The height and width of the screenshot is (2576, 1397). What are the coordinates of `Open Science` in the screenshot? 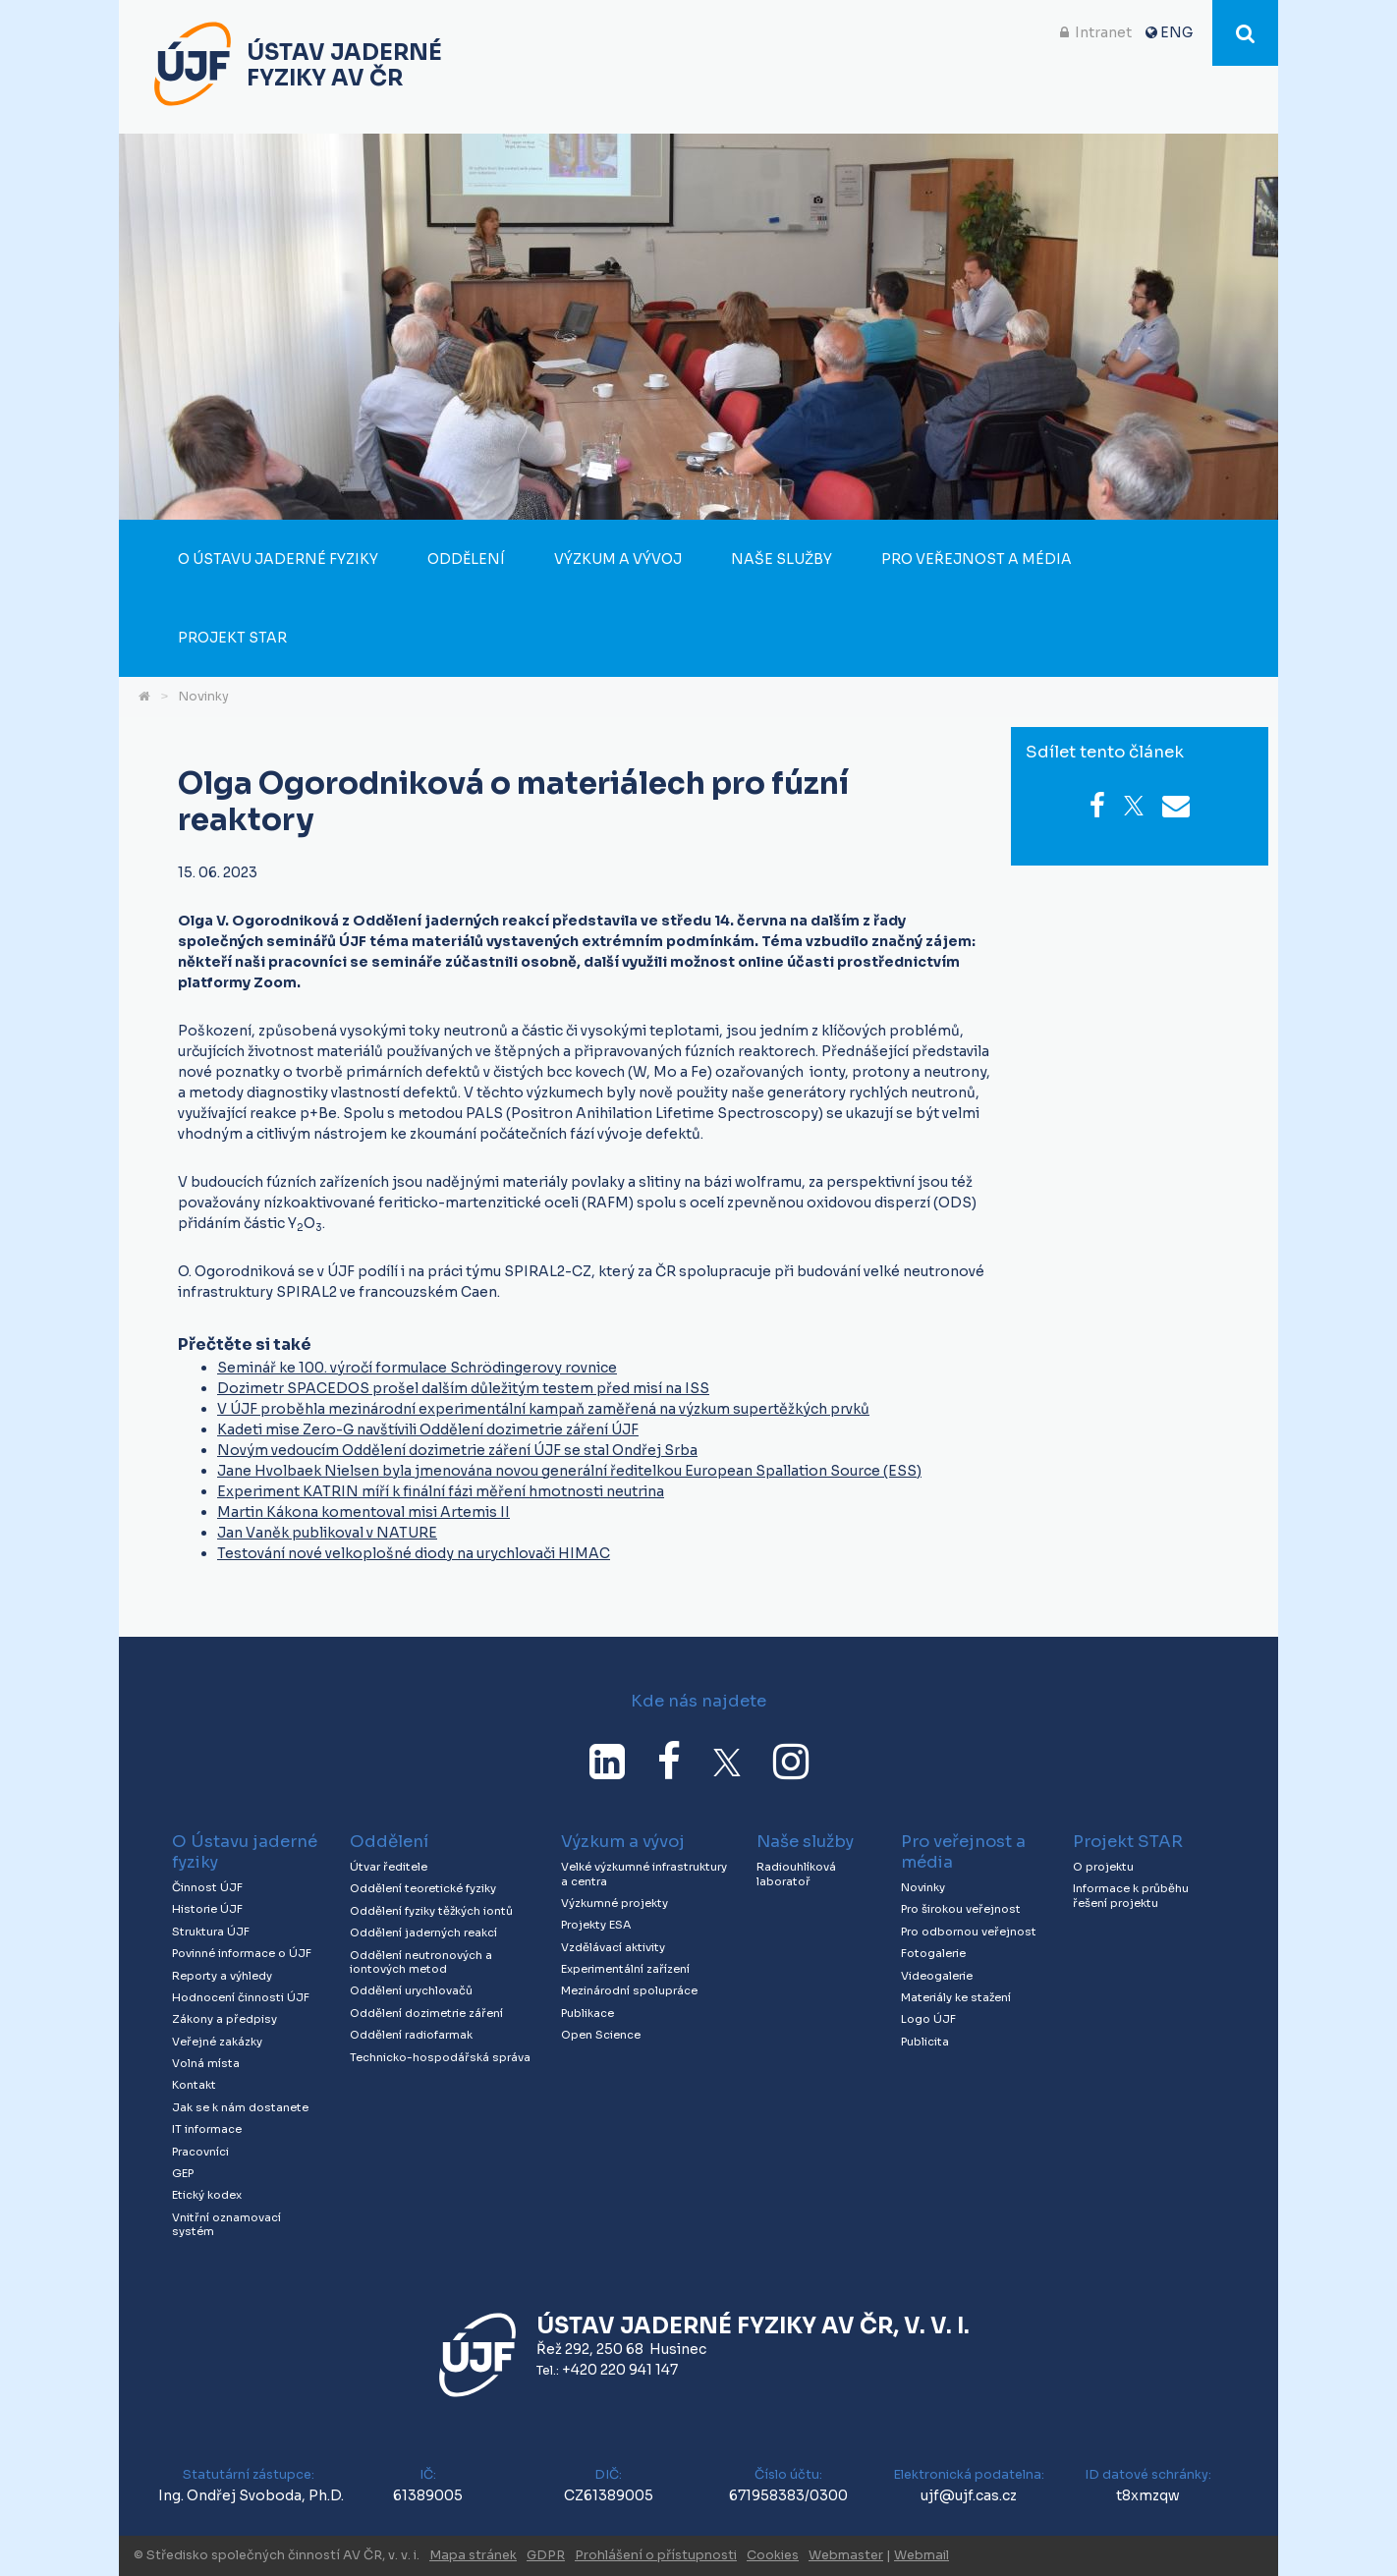 It's located at (601, 2035).